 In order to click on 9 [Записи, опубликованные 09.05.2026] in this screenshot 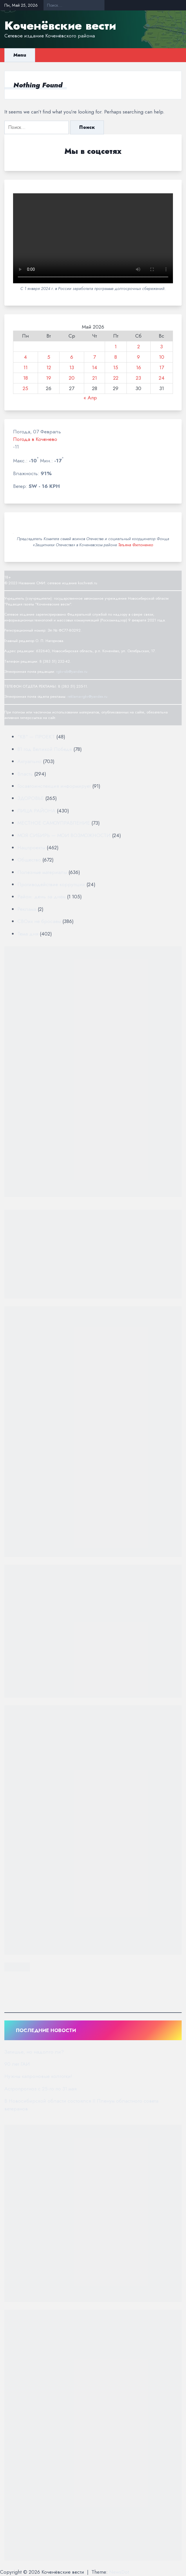, I will do `click(138, 357)`.